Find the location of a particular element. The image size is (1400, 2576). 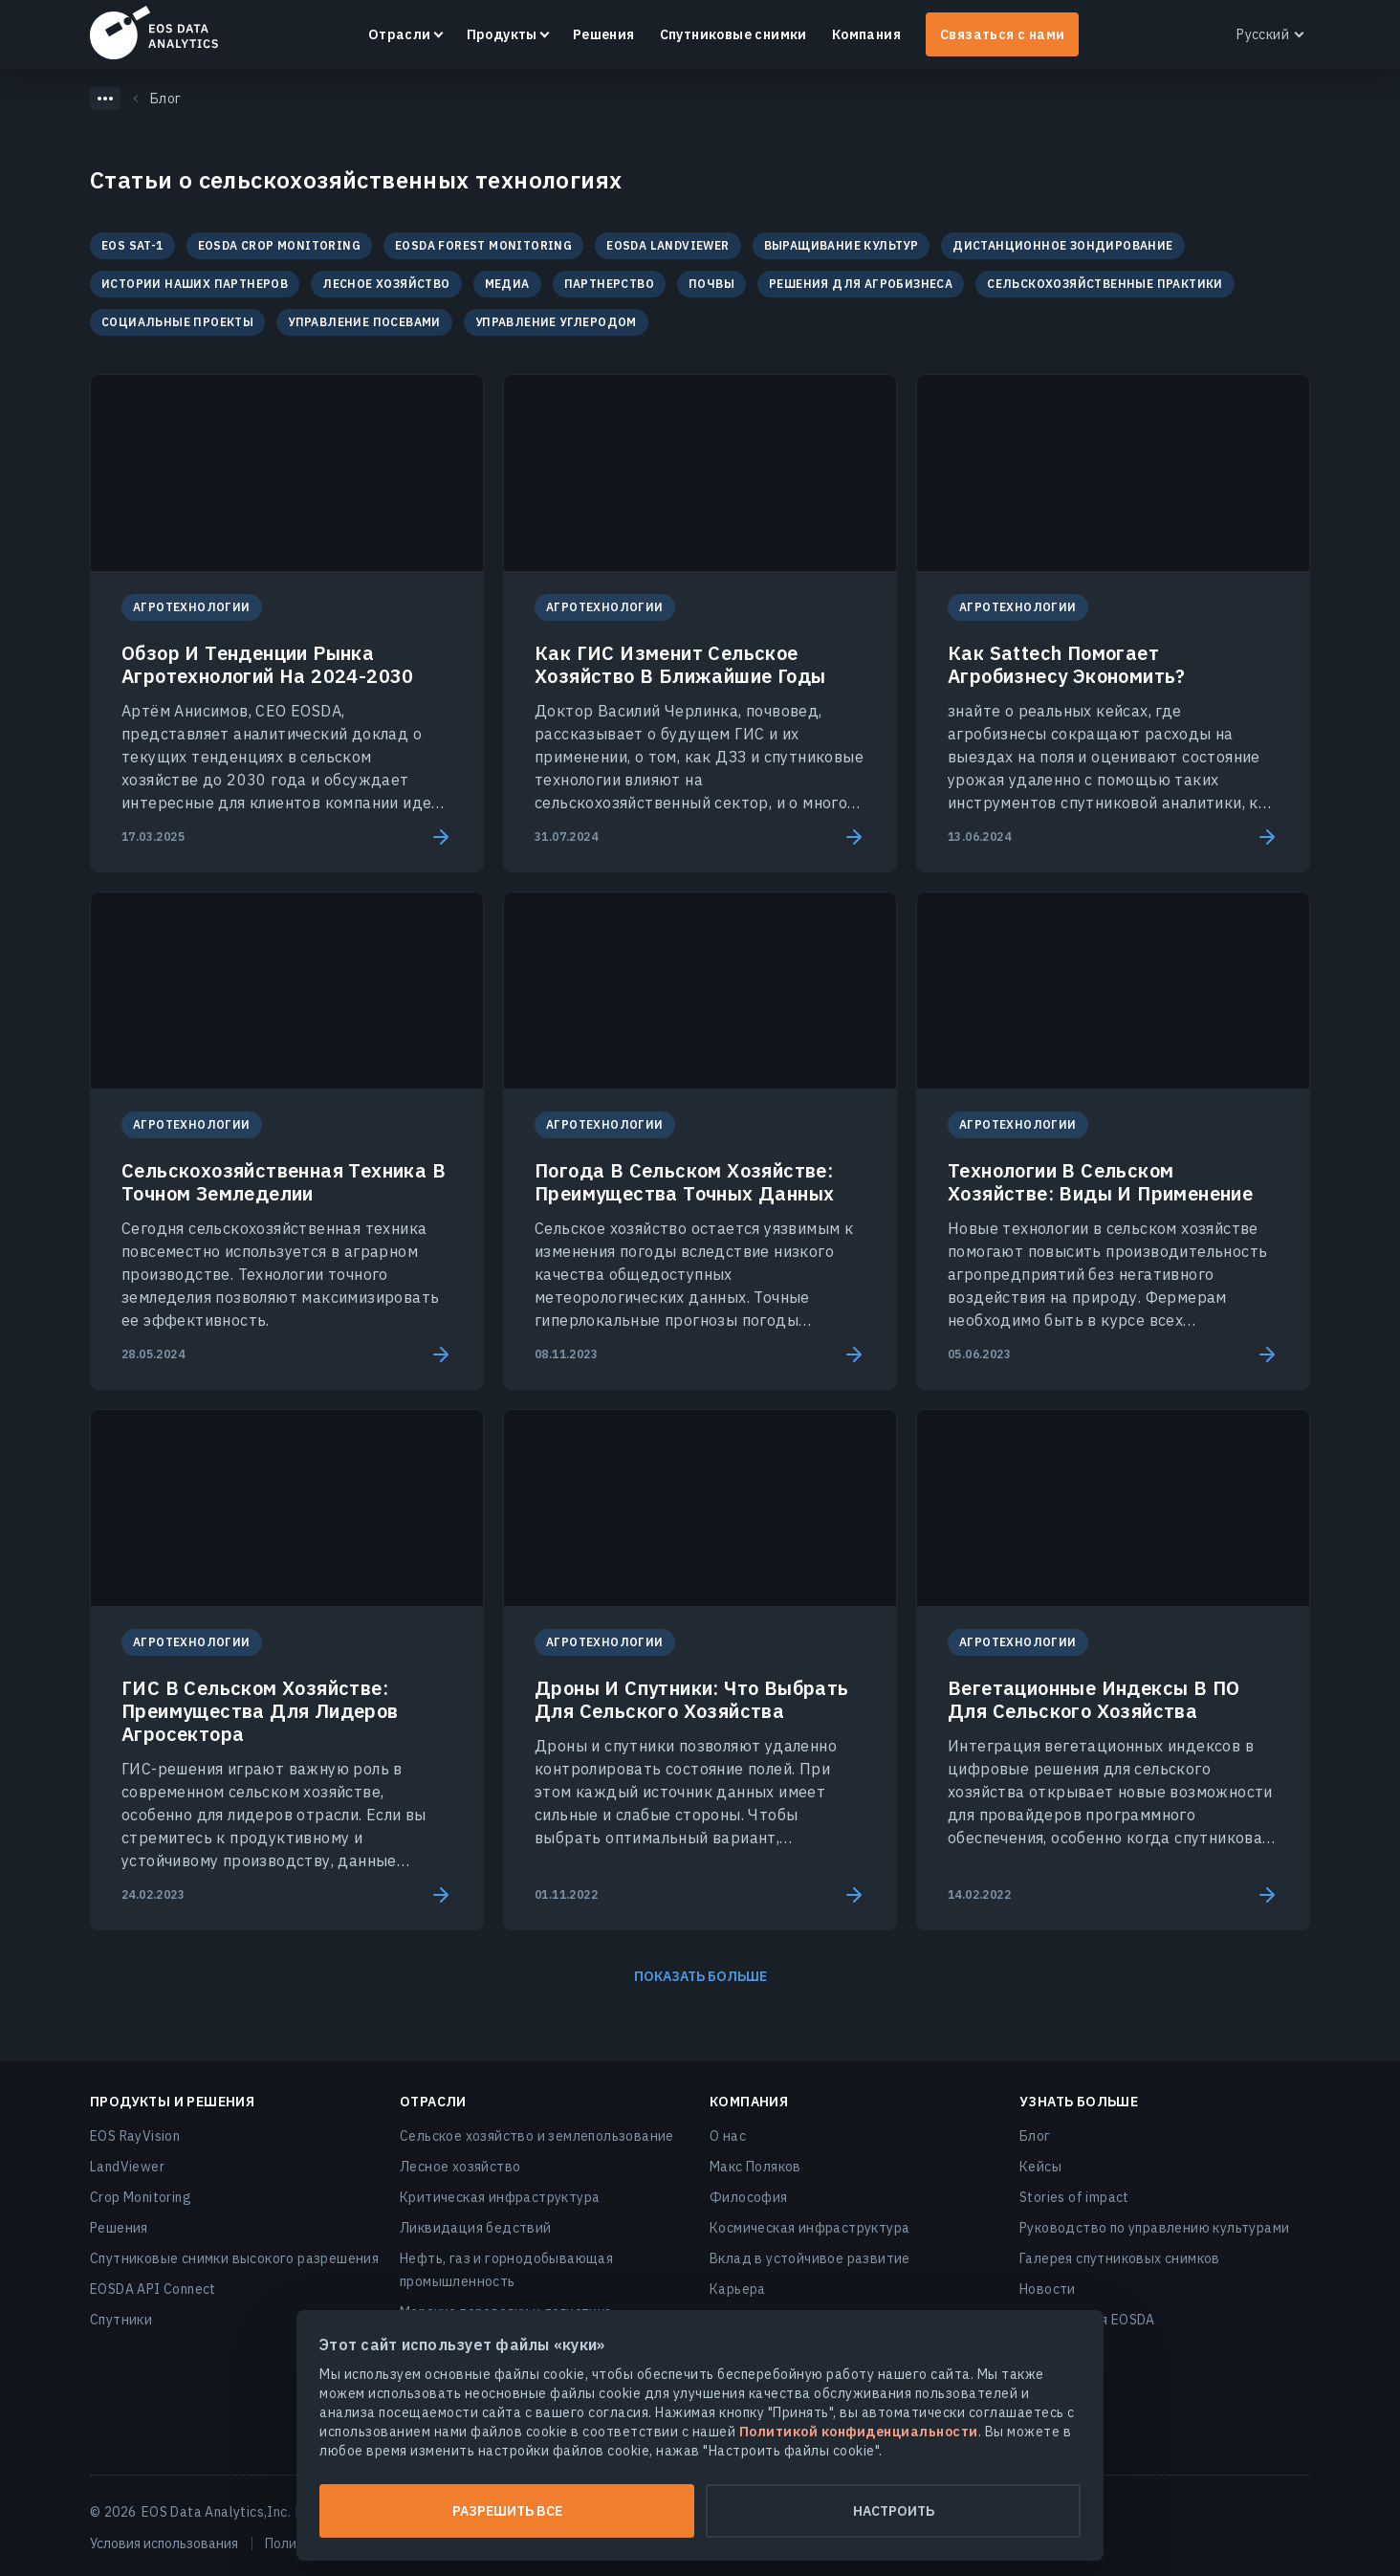

Галерея спутниковых снимков is located at coordinates (1119, 2258).